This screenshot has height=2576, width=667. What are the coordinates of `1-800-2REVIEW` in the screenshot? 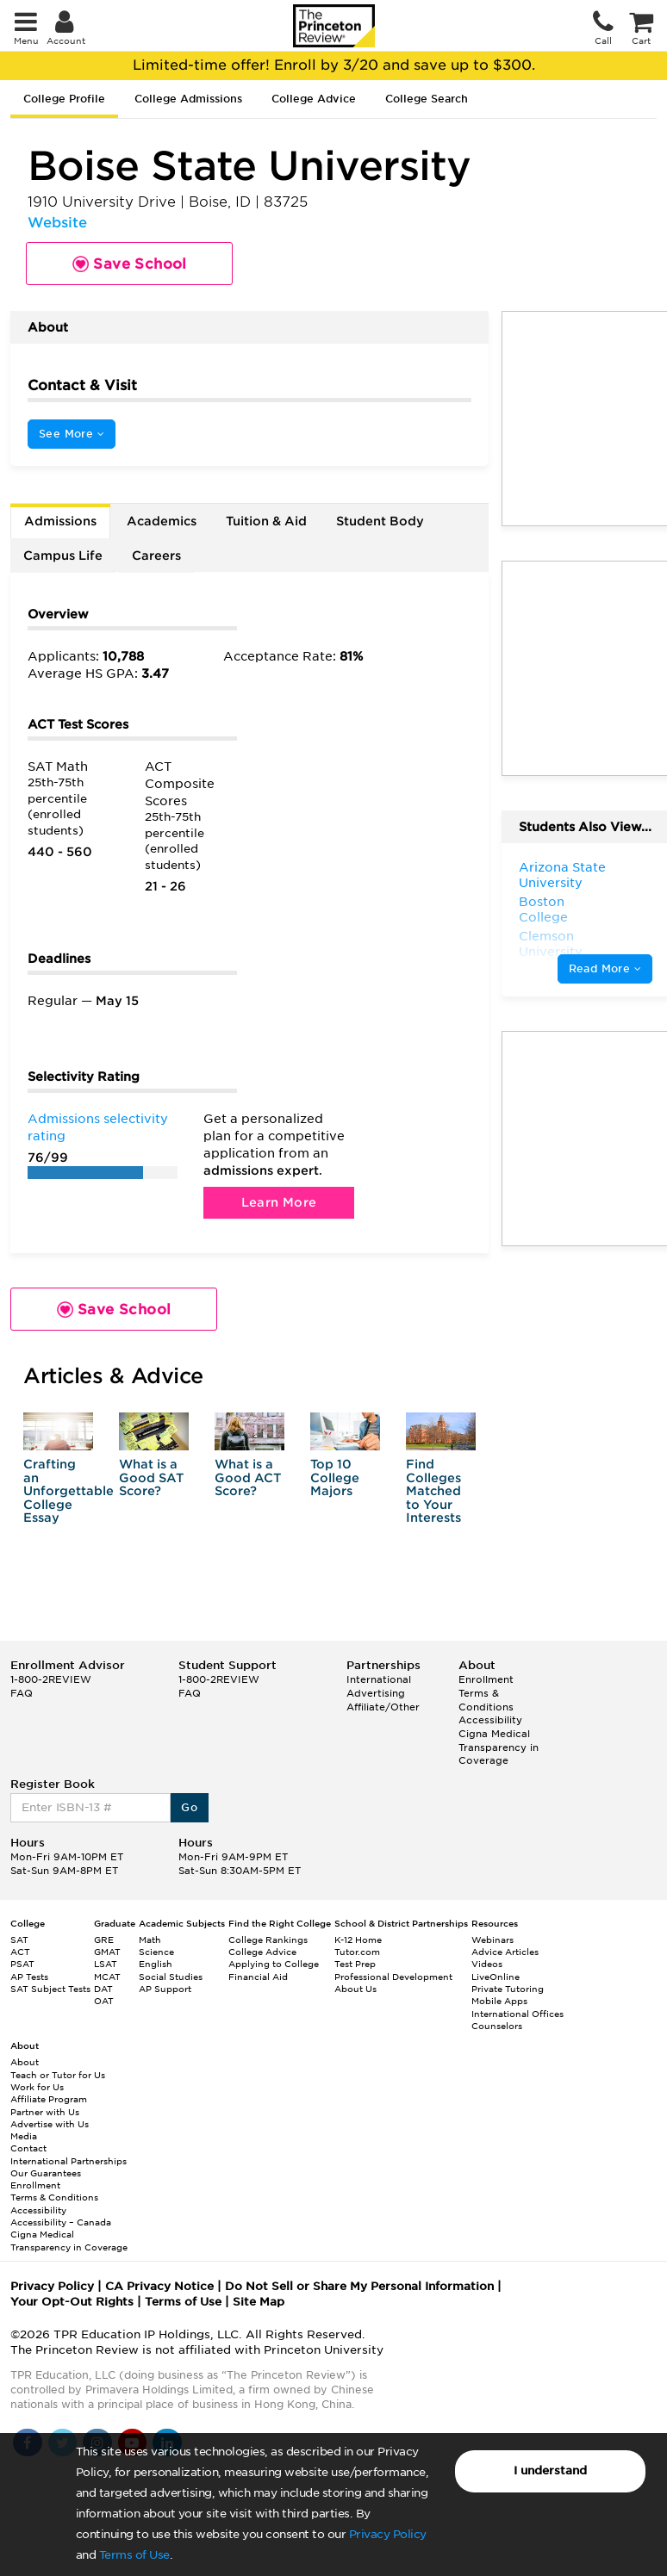 It's located at (50, 1679).